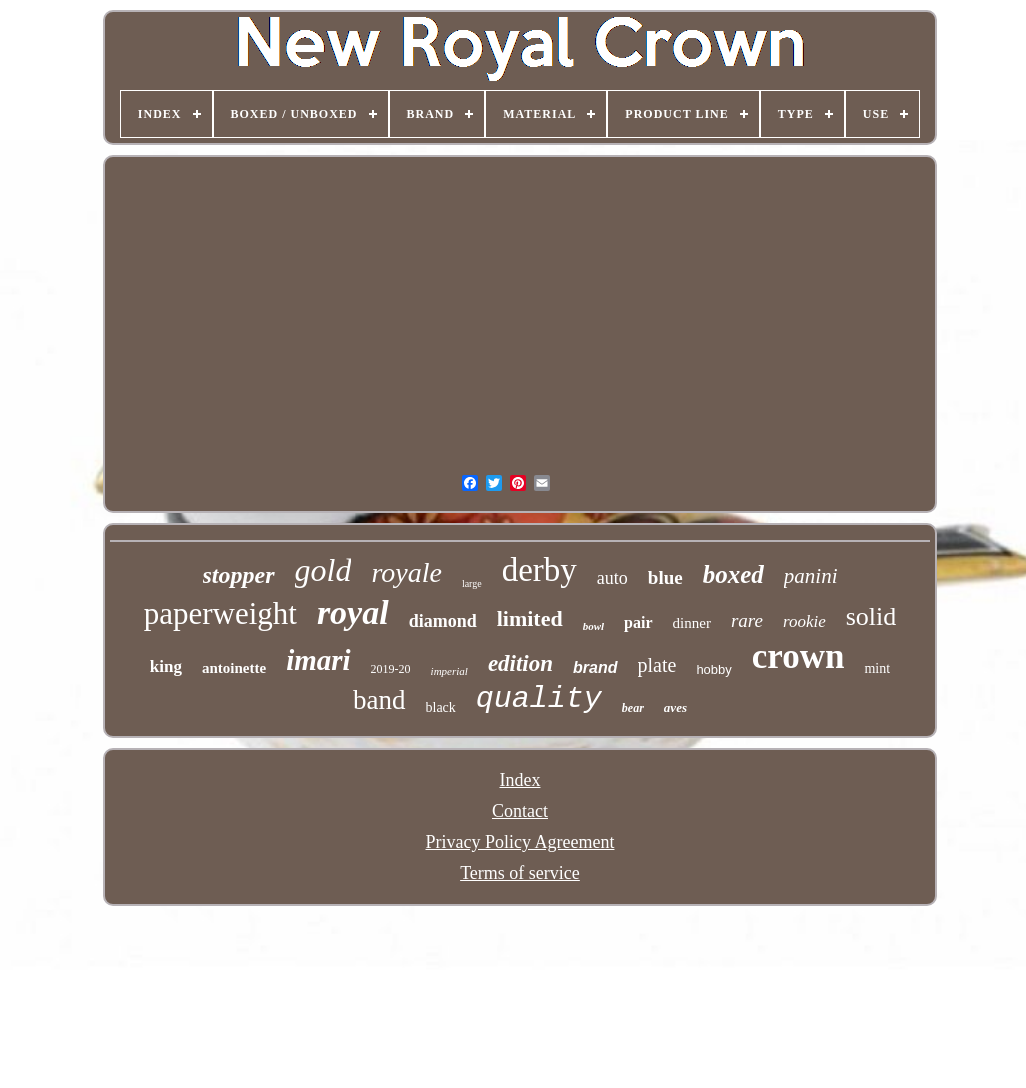 This screenshot has width=1026, height=1088. What do you see at coordinates (530, 618) in the screenshot?
I see `limited` at bounding box center [530, 618].